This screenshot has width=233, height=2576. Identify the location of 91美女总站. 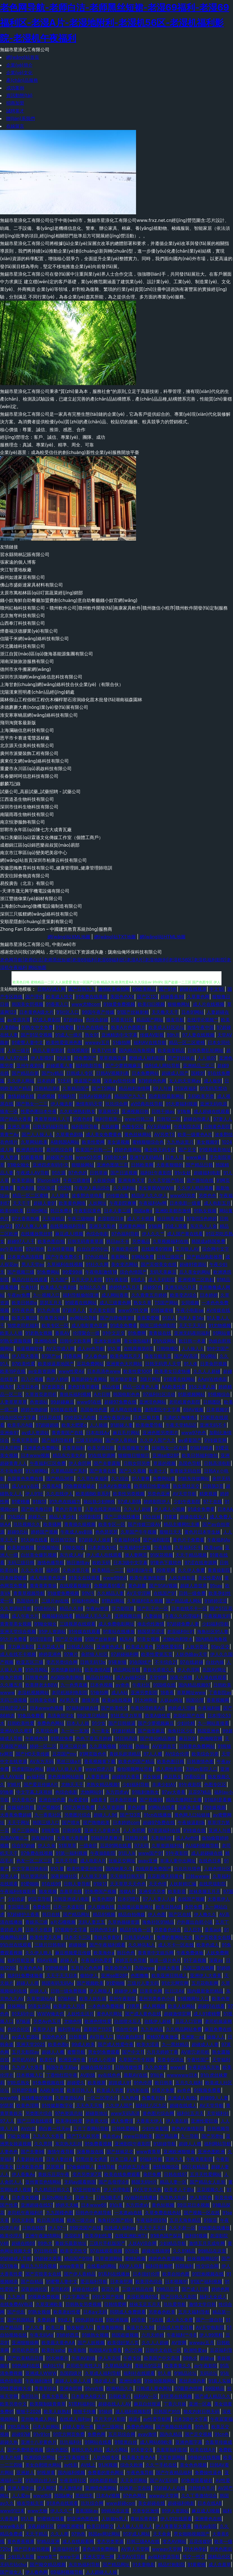
(39, 2006).